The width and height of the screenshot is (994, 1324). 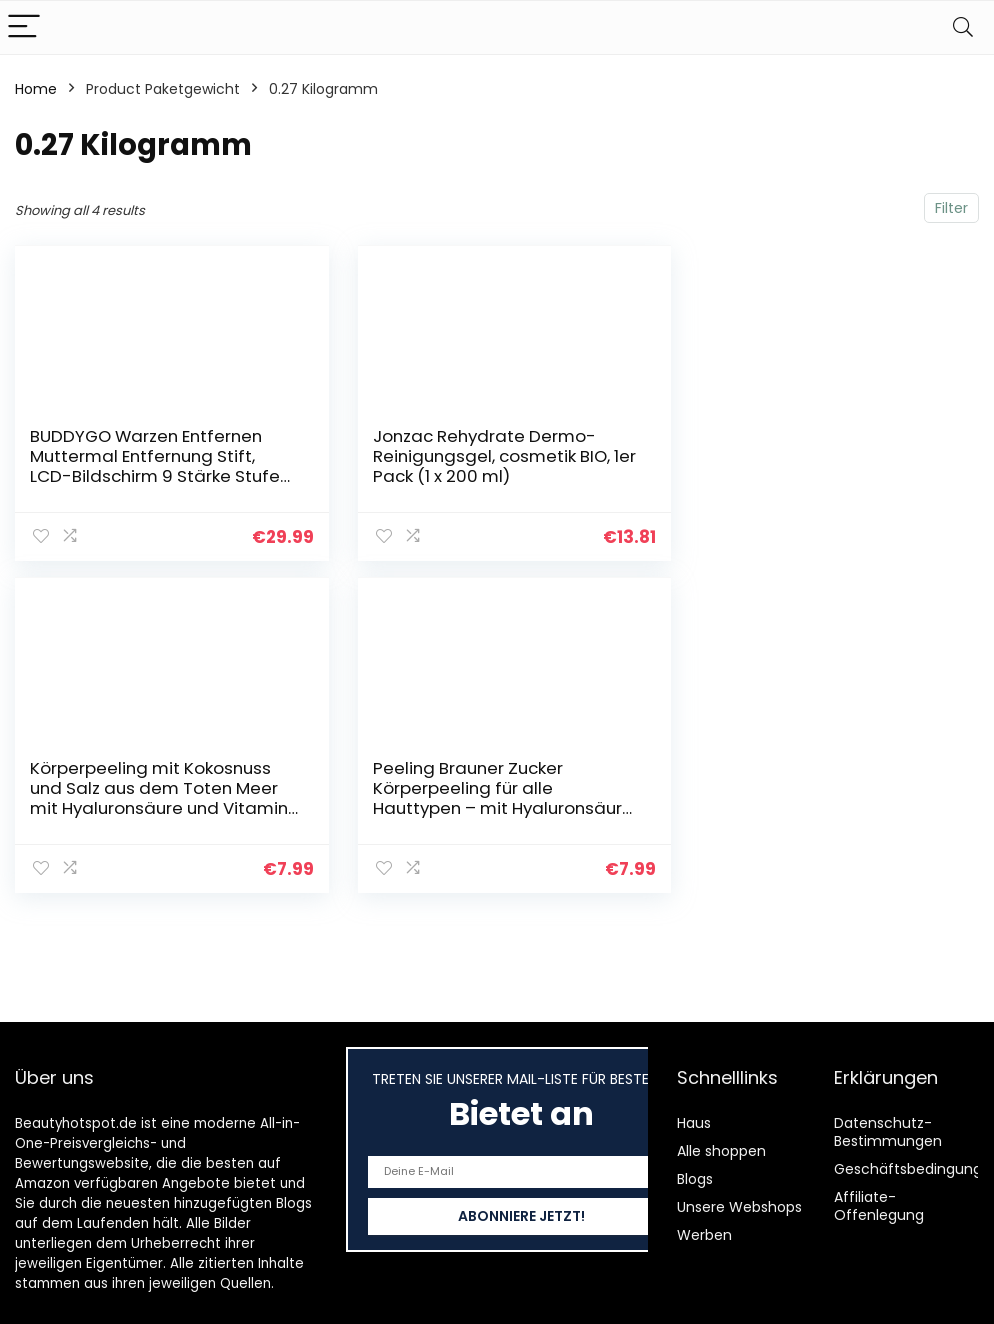 What do you see at coordinates (888, 1132) in the screenshot?
I see `Datenschutz-Bestimmungen` at bounding box center [888, 1132].